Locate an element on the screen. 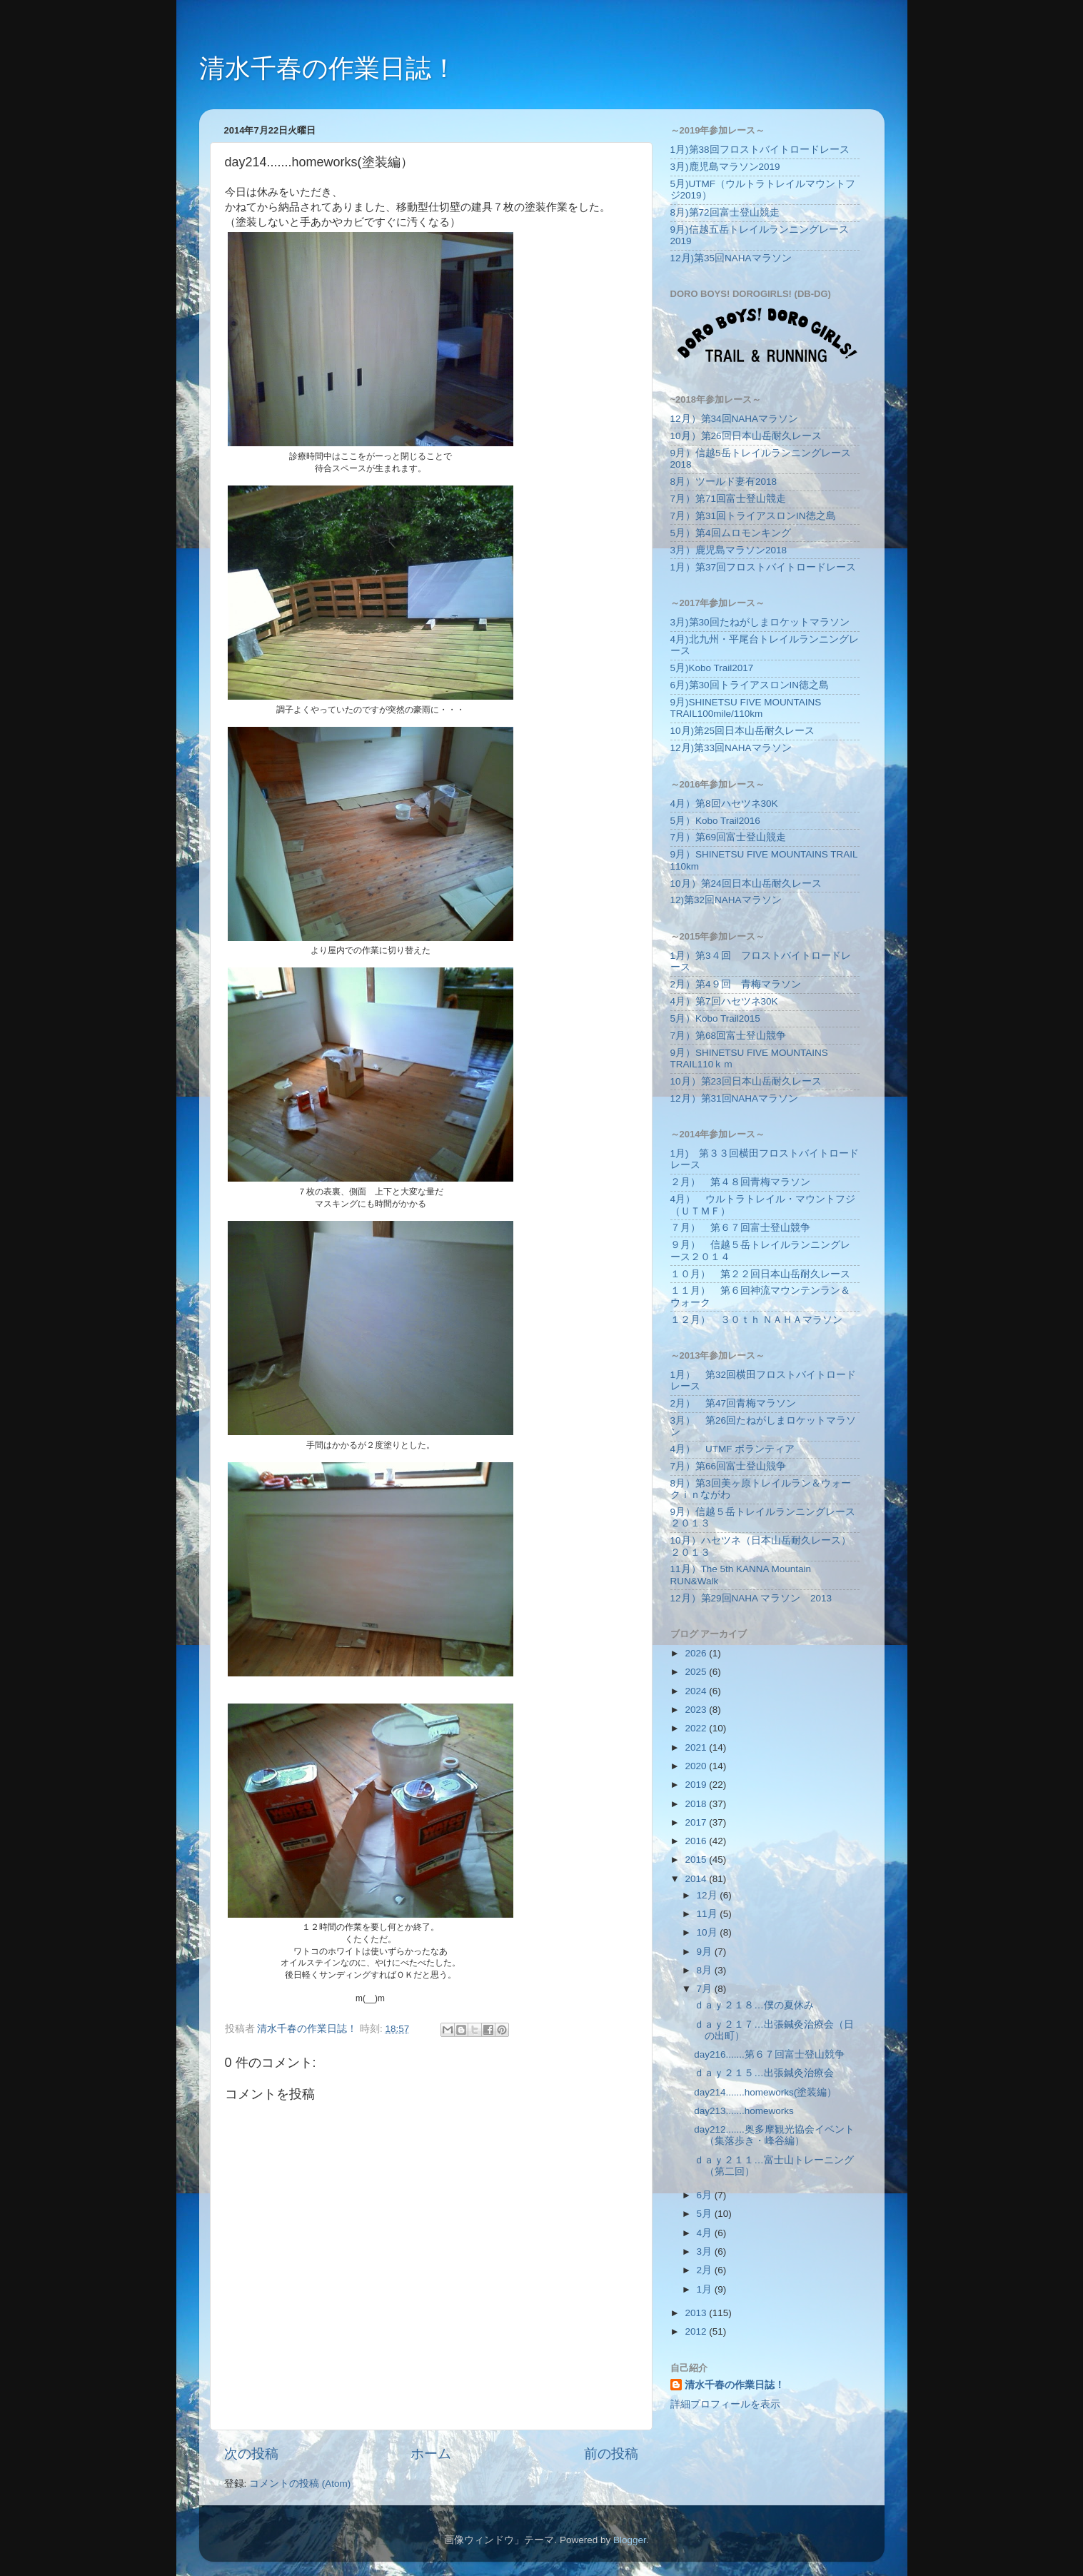 Image resolution: width=1083 pixels, height=2576 pixels. １０月） 第２２回日本山岳耐久レース is located at coordinates (760, 1274).